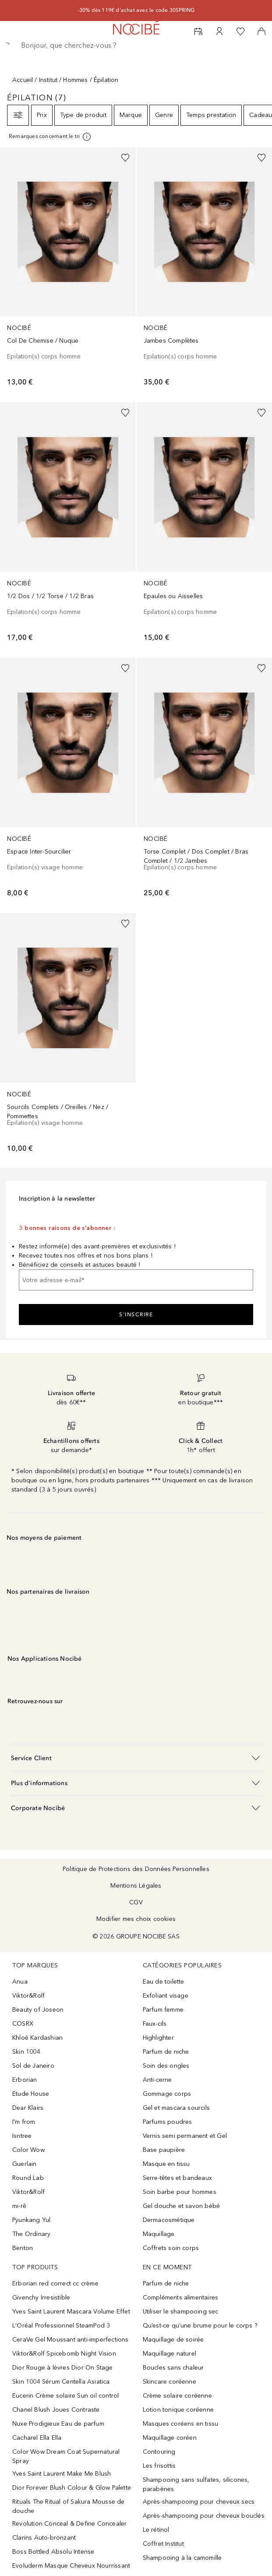  What do you see at coordinates (173, 2339) in the screenshot?
I see `Maquillage de soirée` at bounding box center [173, 2339].